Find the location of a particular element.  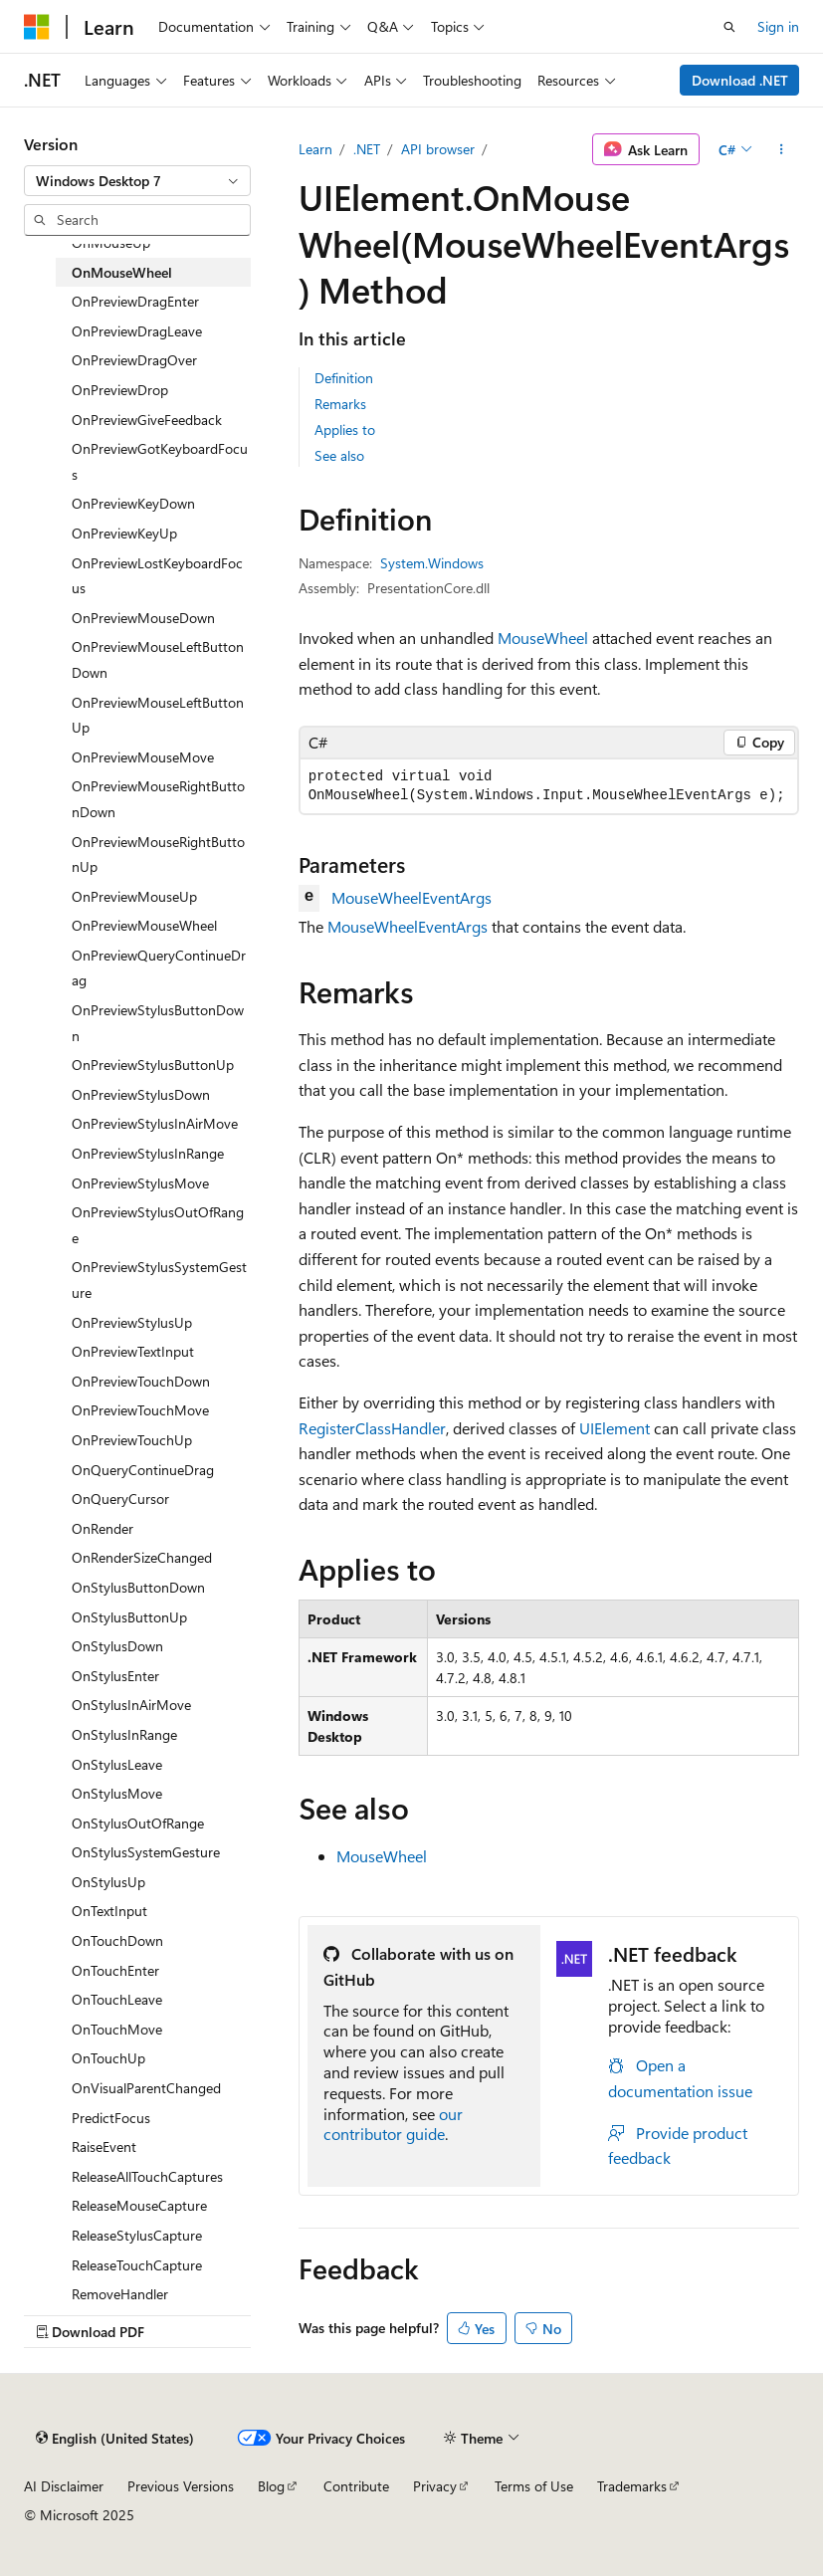

OnPreviewStylusButtonUp [treeitem] is located at coordinates (153, 1064).